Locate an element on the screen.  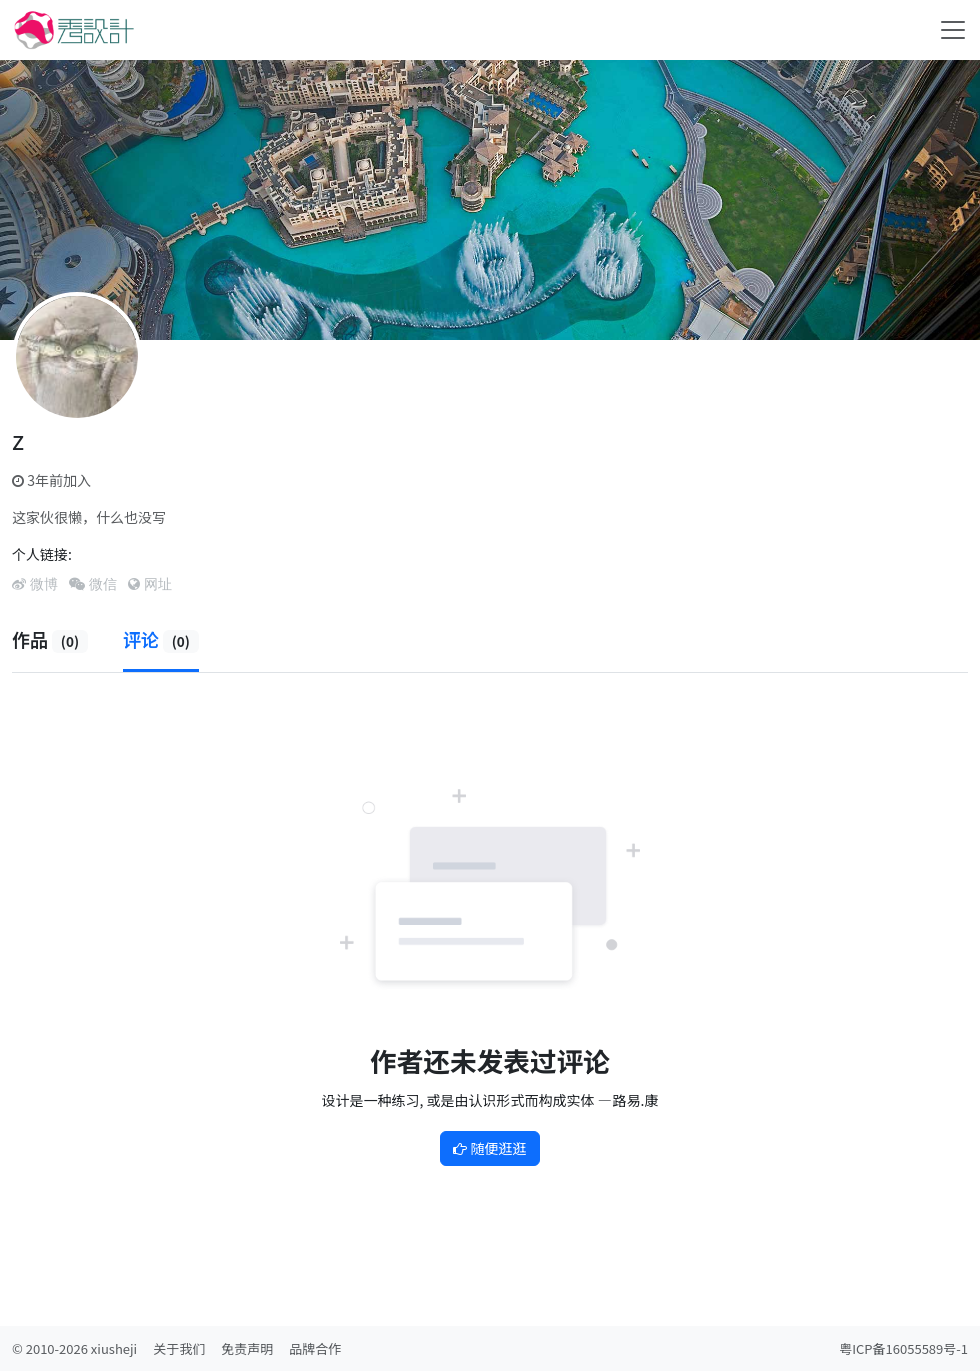
[Toggle navigation] is located at coordinates (953, 30).